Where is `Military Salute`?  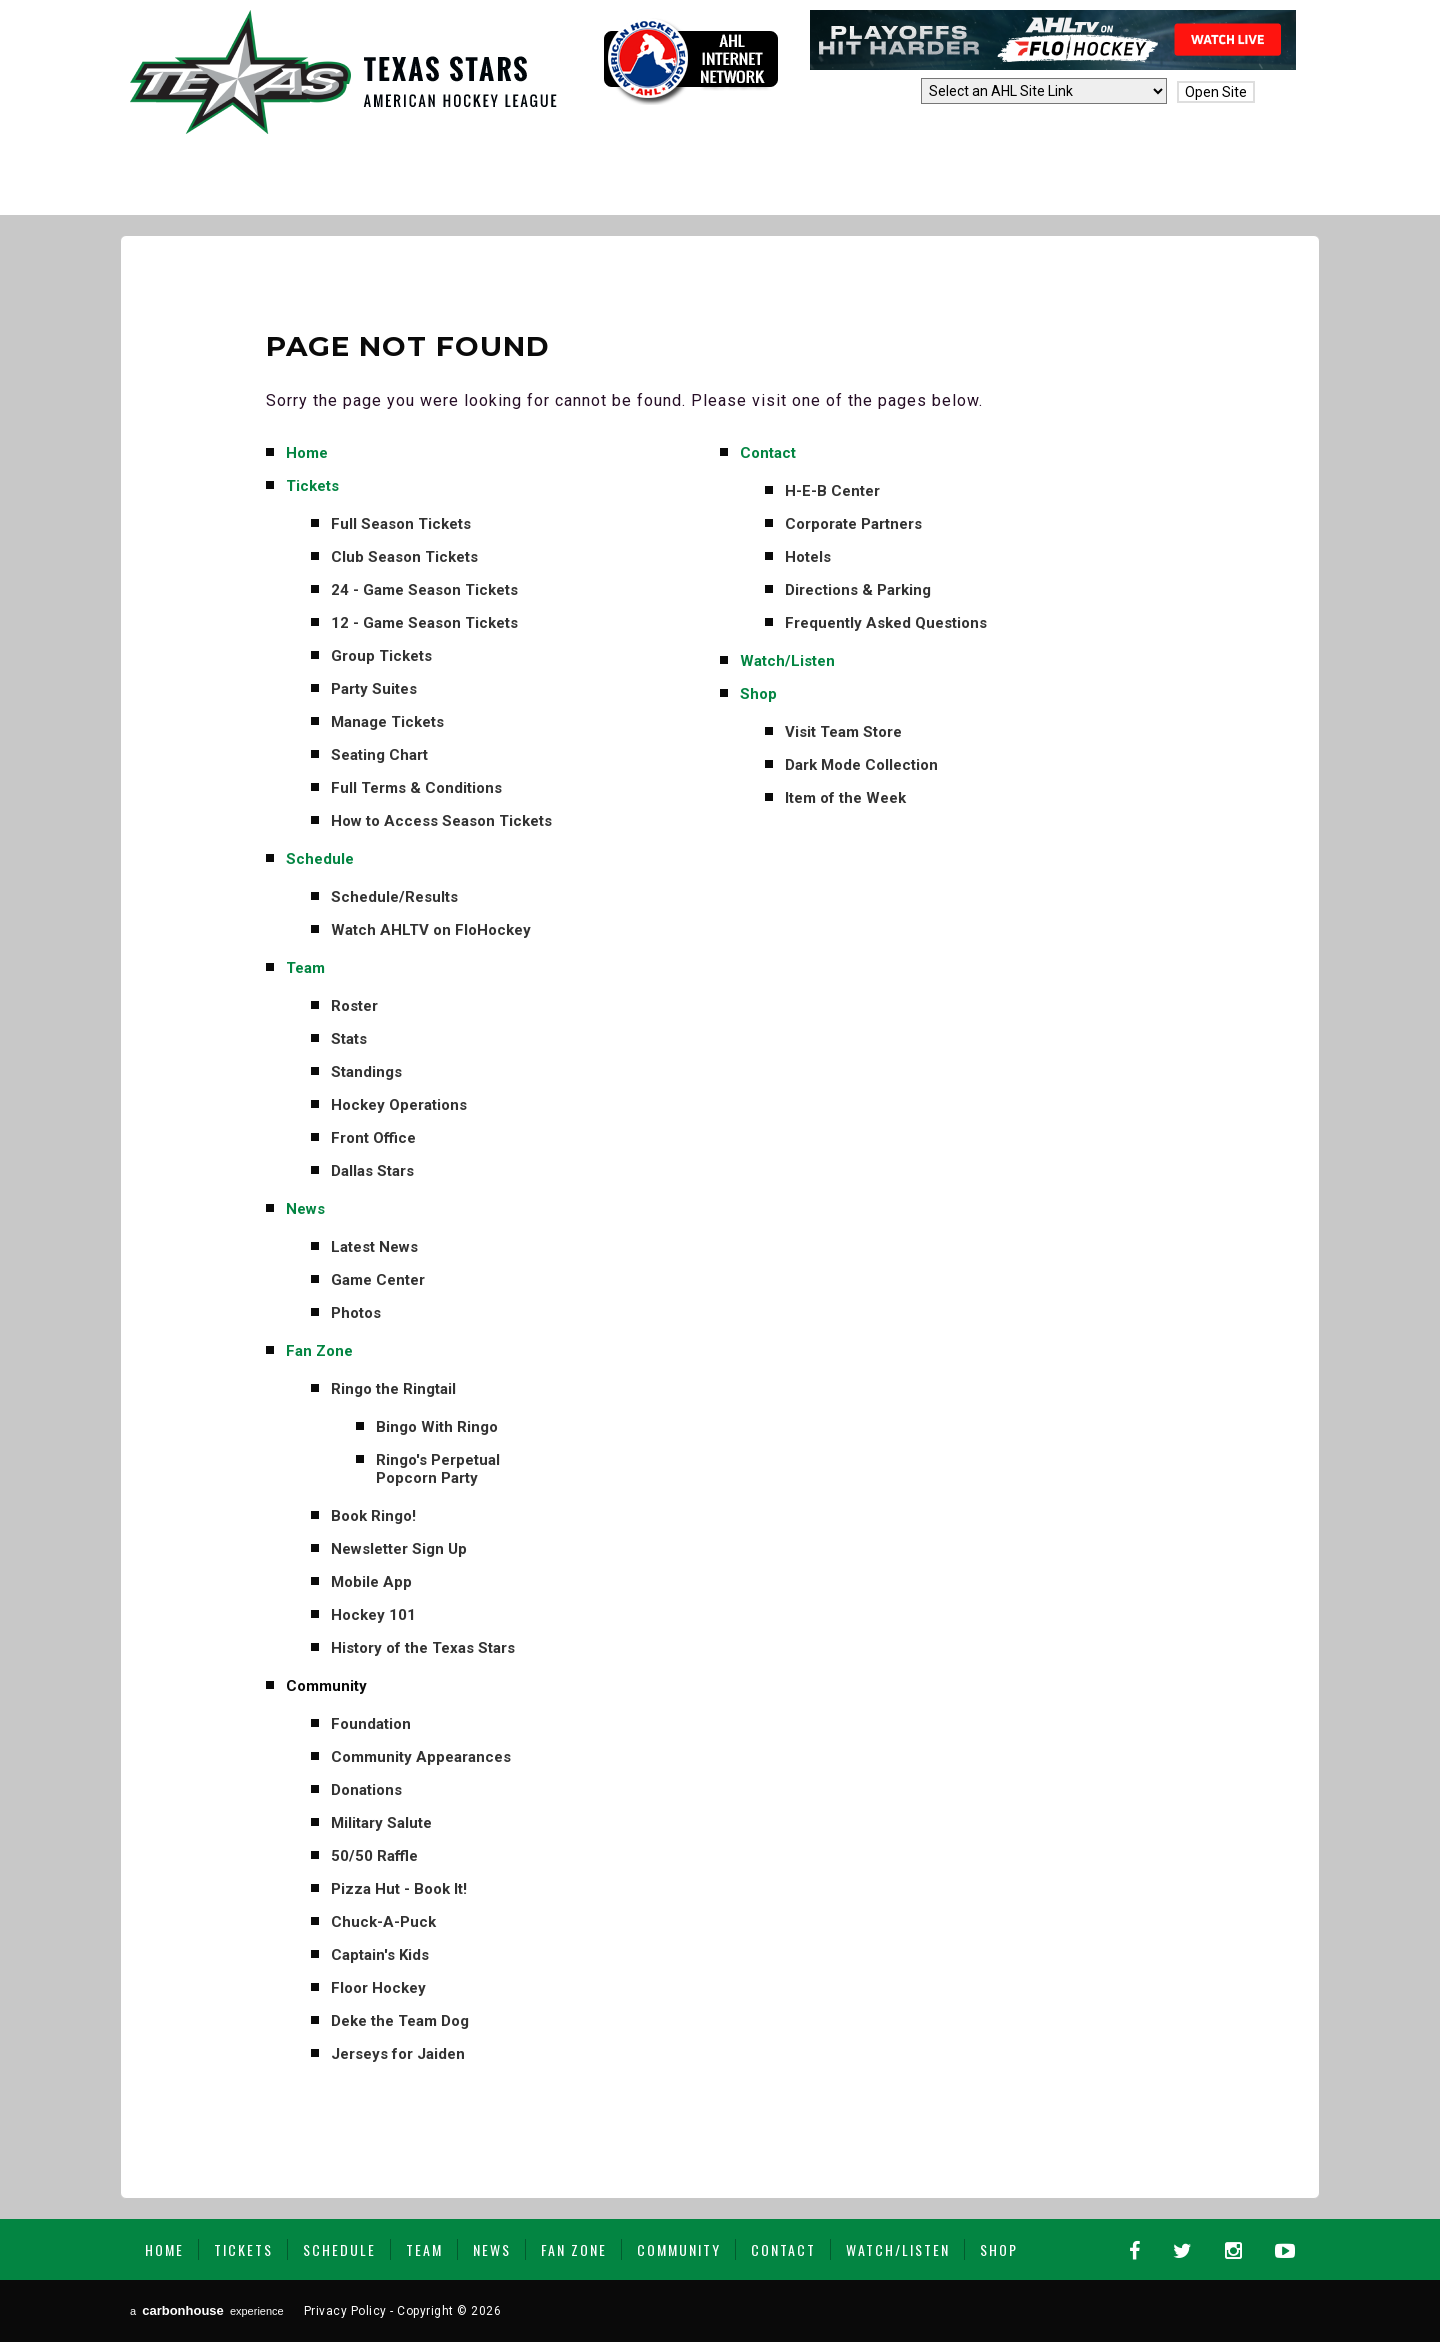 Military Salute is located at coordinates (381, 1823).